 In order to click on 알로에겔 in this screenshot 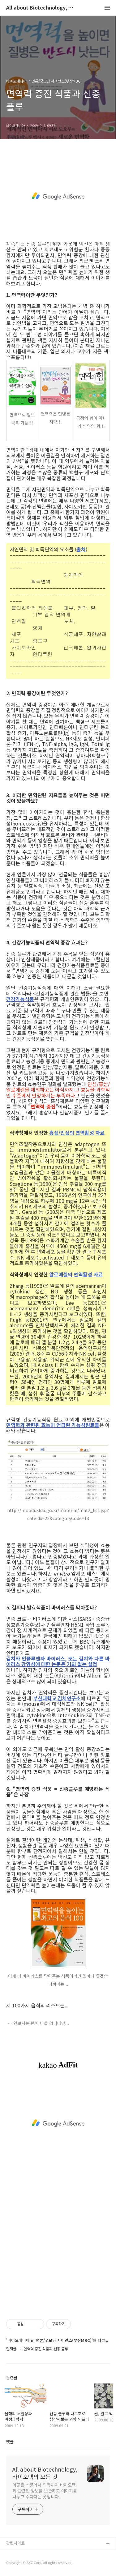, I will do `click(58, 1274)`.